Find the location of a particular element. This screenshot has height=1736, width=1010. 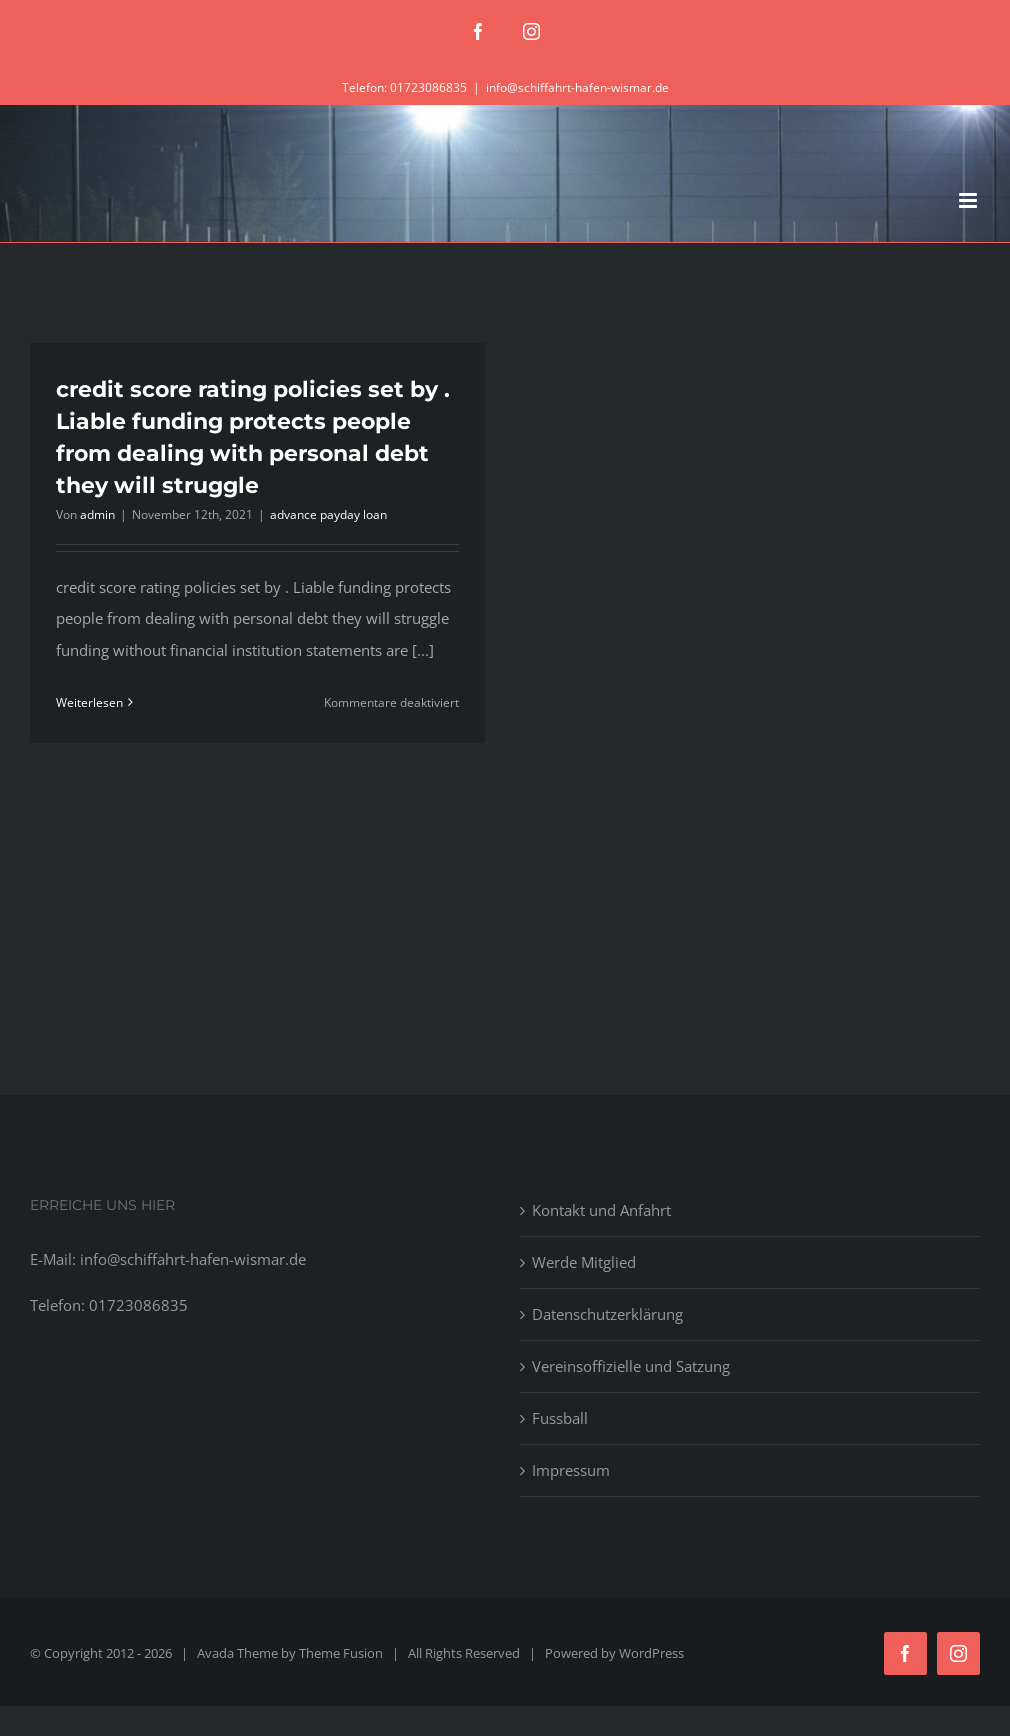

[Toggle mobile menu] is located at coordinates (969, 200).